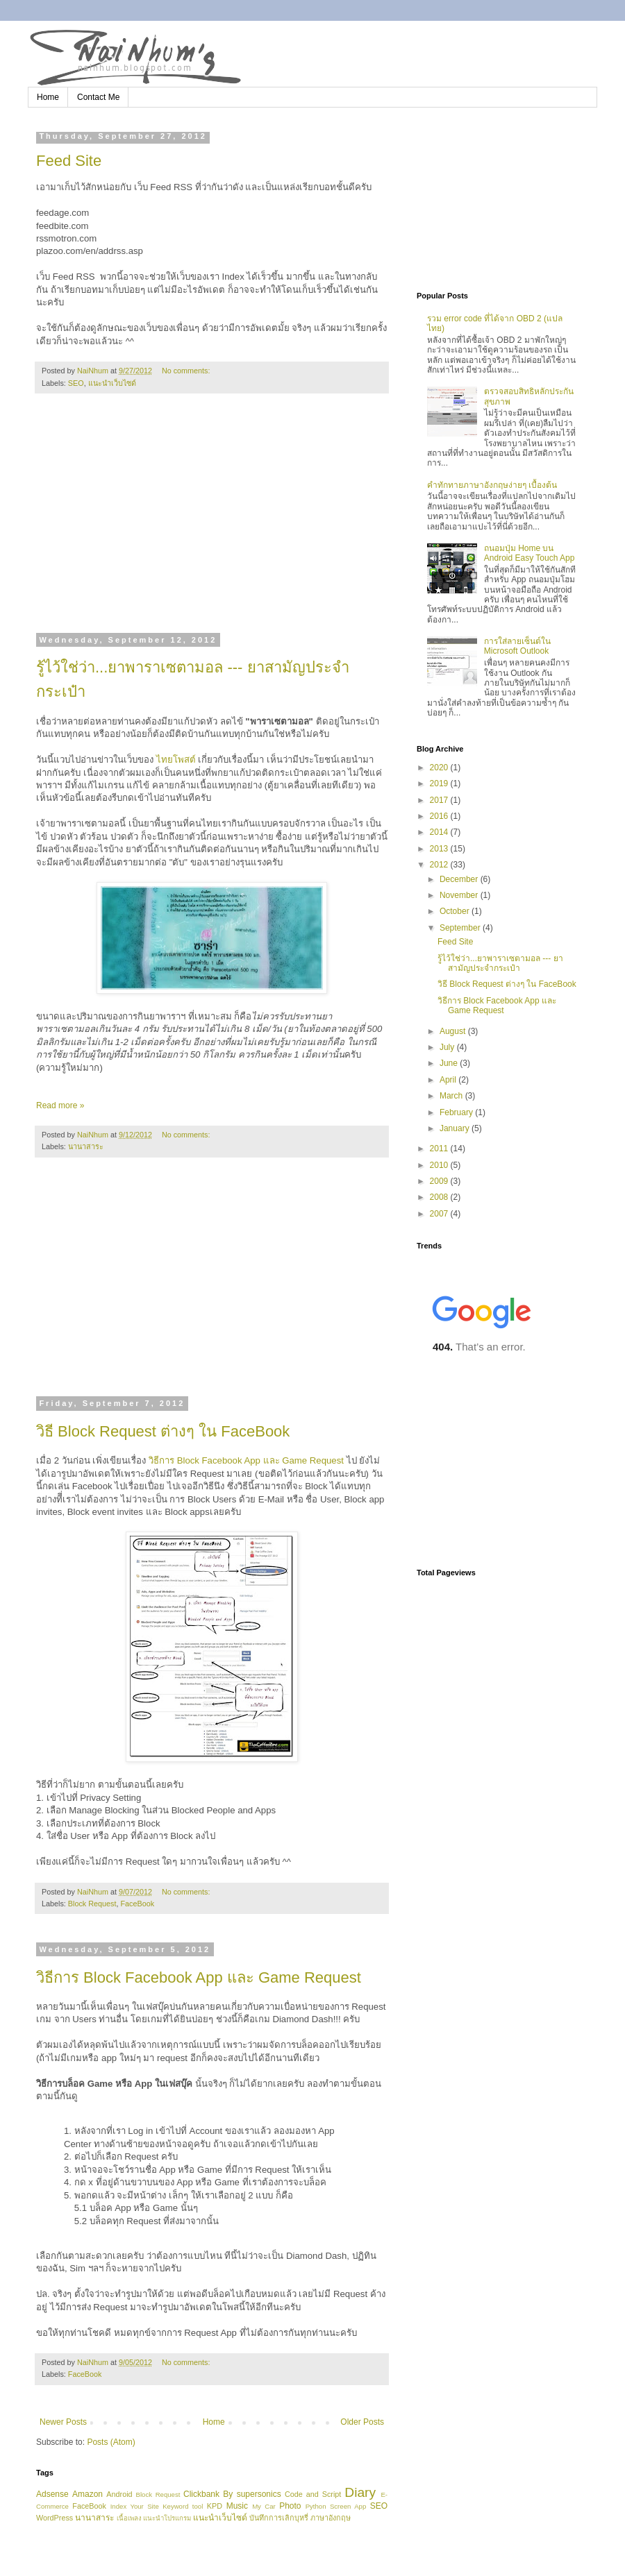 The height and width of the screenshot is (2576, 625). I want to click on My Car, so click(264, 2506).